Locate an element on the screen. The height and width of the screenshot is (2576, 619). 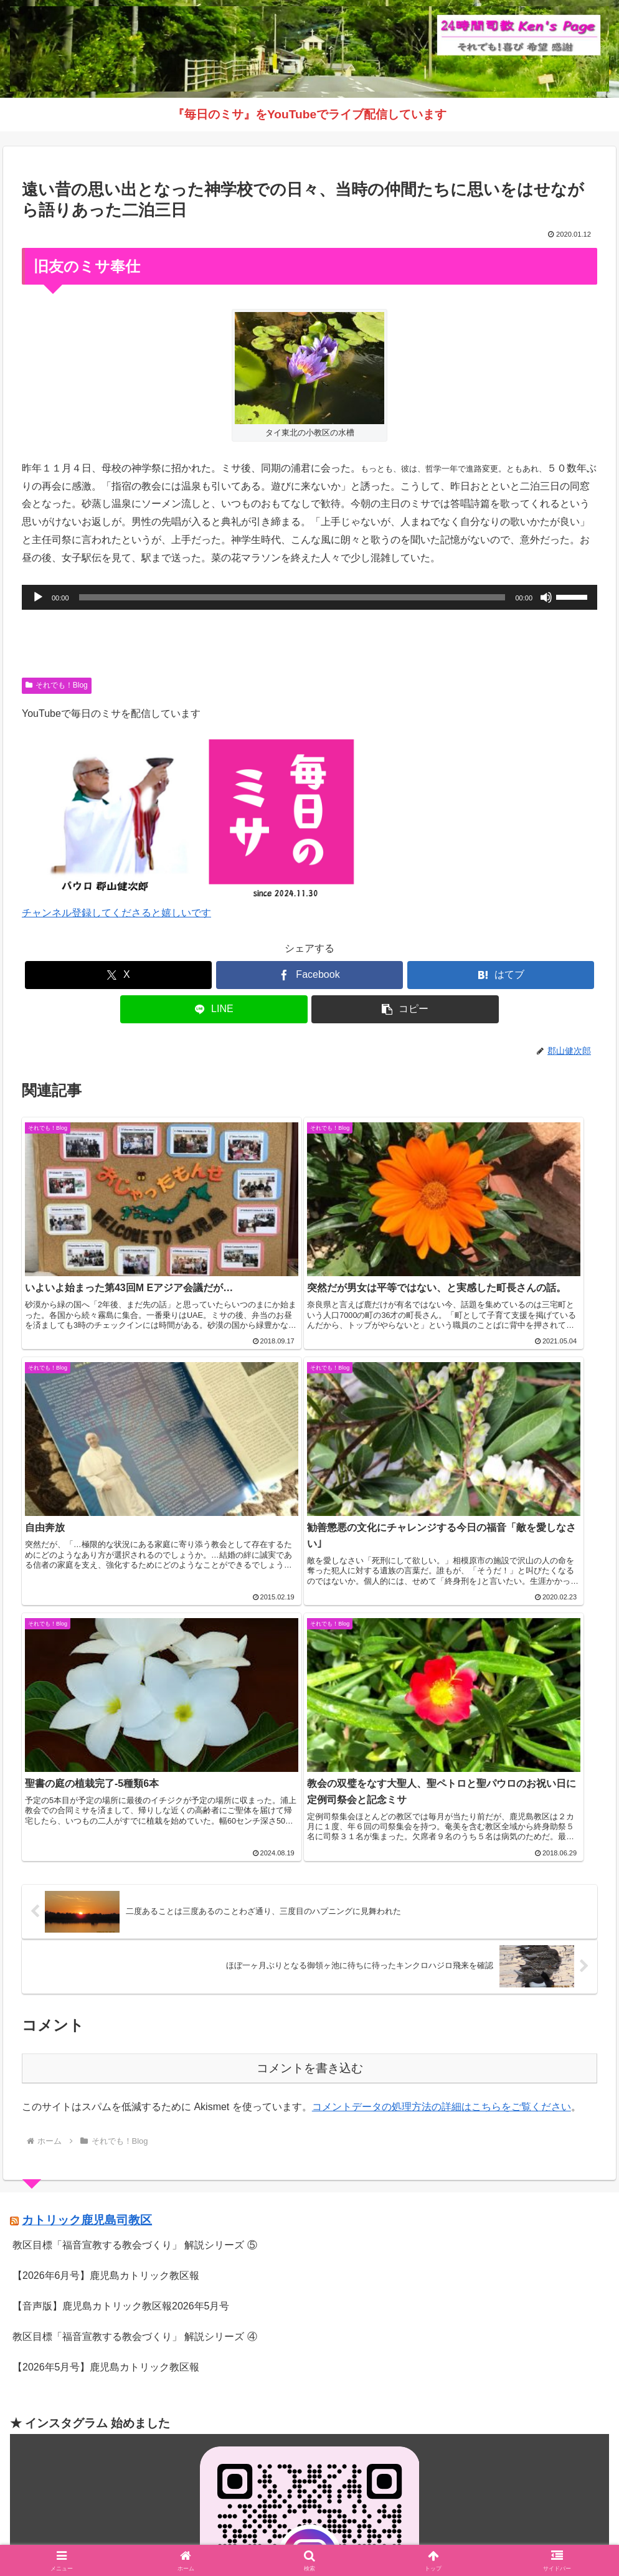
[はてブでブックマーク] is located at coordinates (500, 975).